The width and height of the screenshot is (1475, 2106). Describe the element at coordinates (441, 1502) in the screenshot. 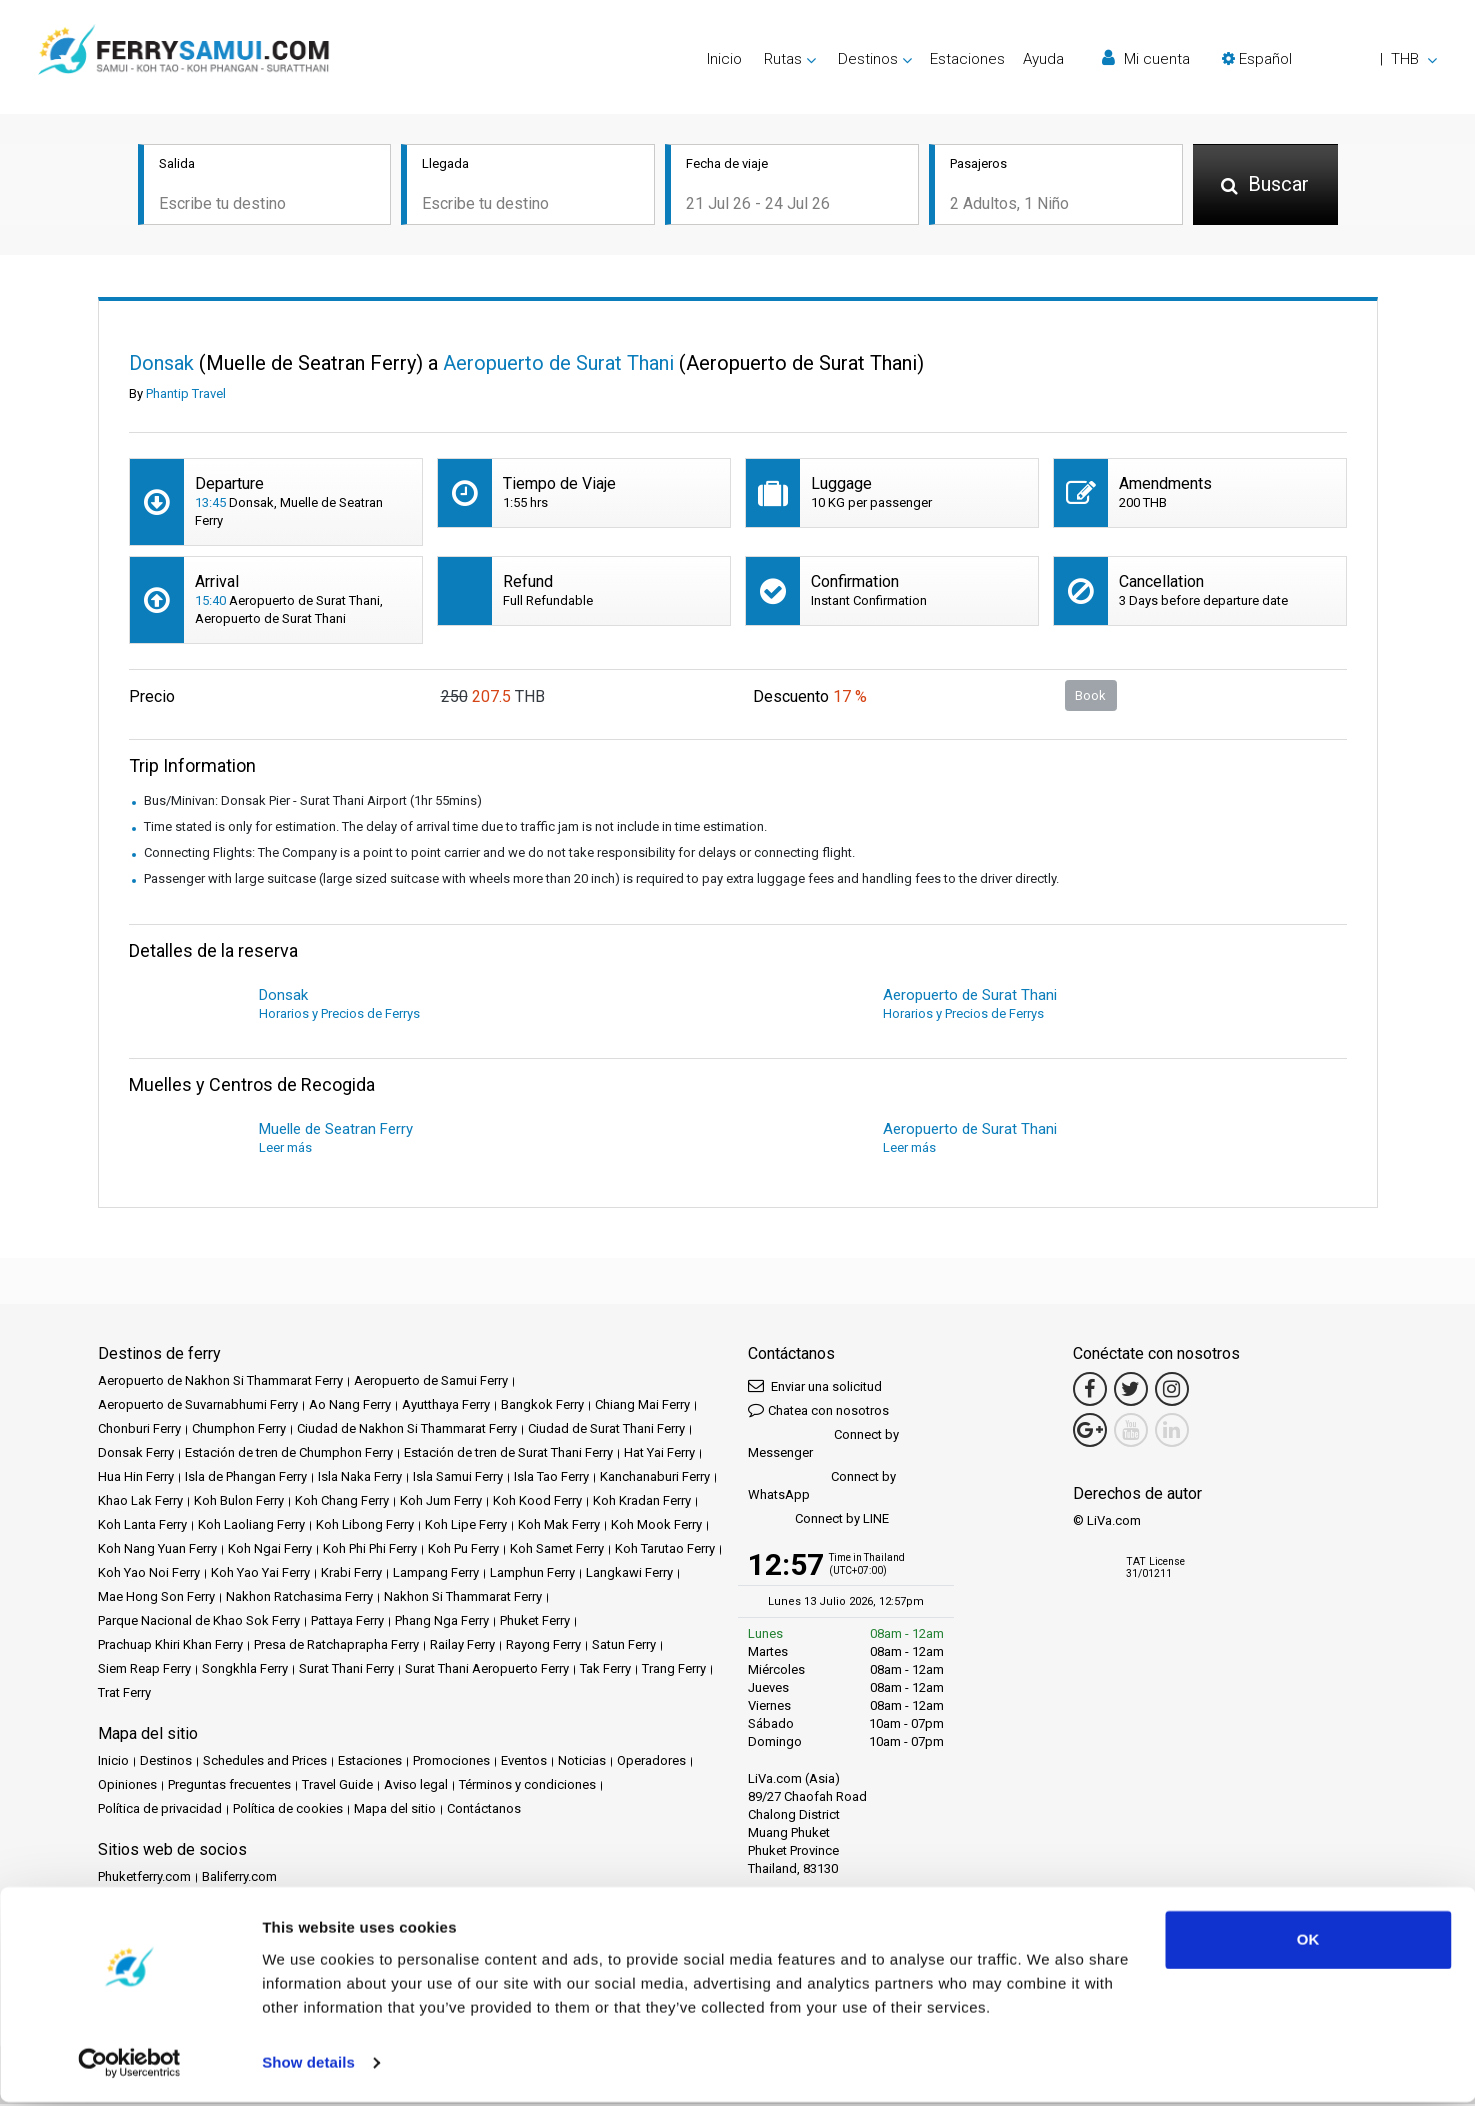

I see `Koh Jum Ferry` at that location.